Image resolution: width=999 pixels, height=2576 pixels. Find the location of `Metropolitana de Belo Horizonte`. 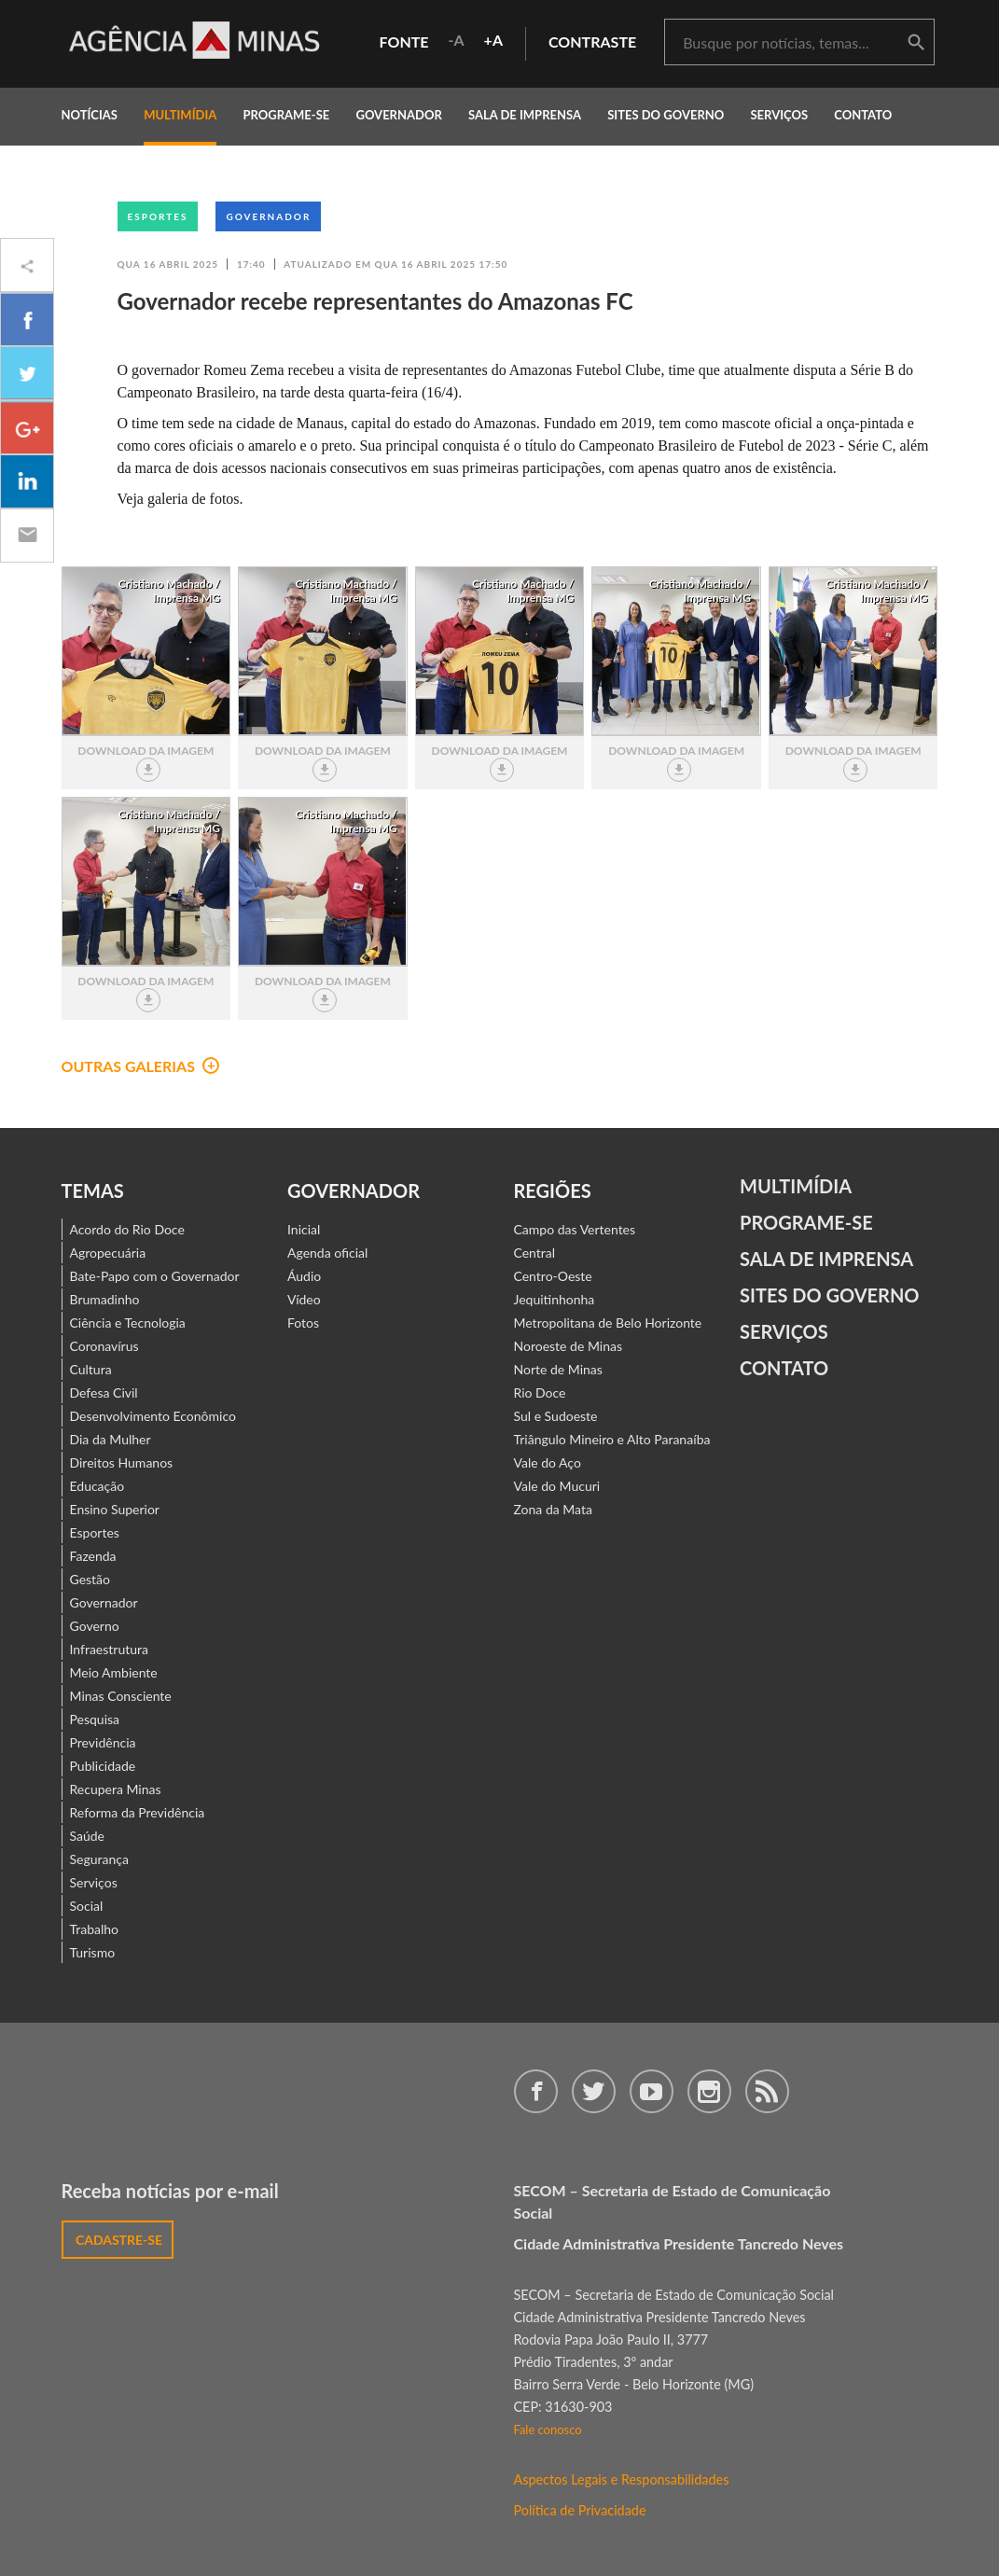

Metropolitana de Belo Horizonte is located at coordinates (608, 1322).